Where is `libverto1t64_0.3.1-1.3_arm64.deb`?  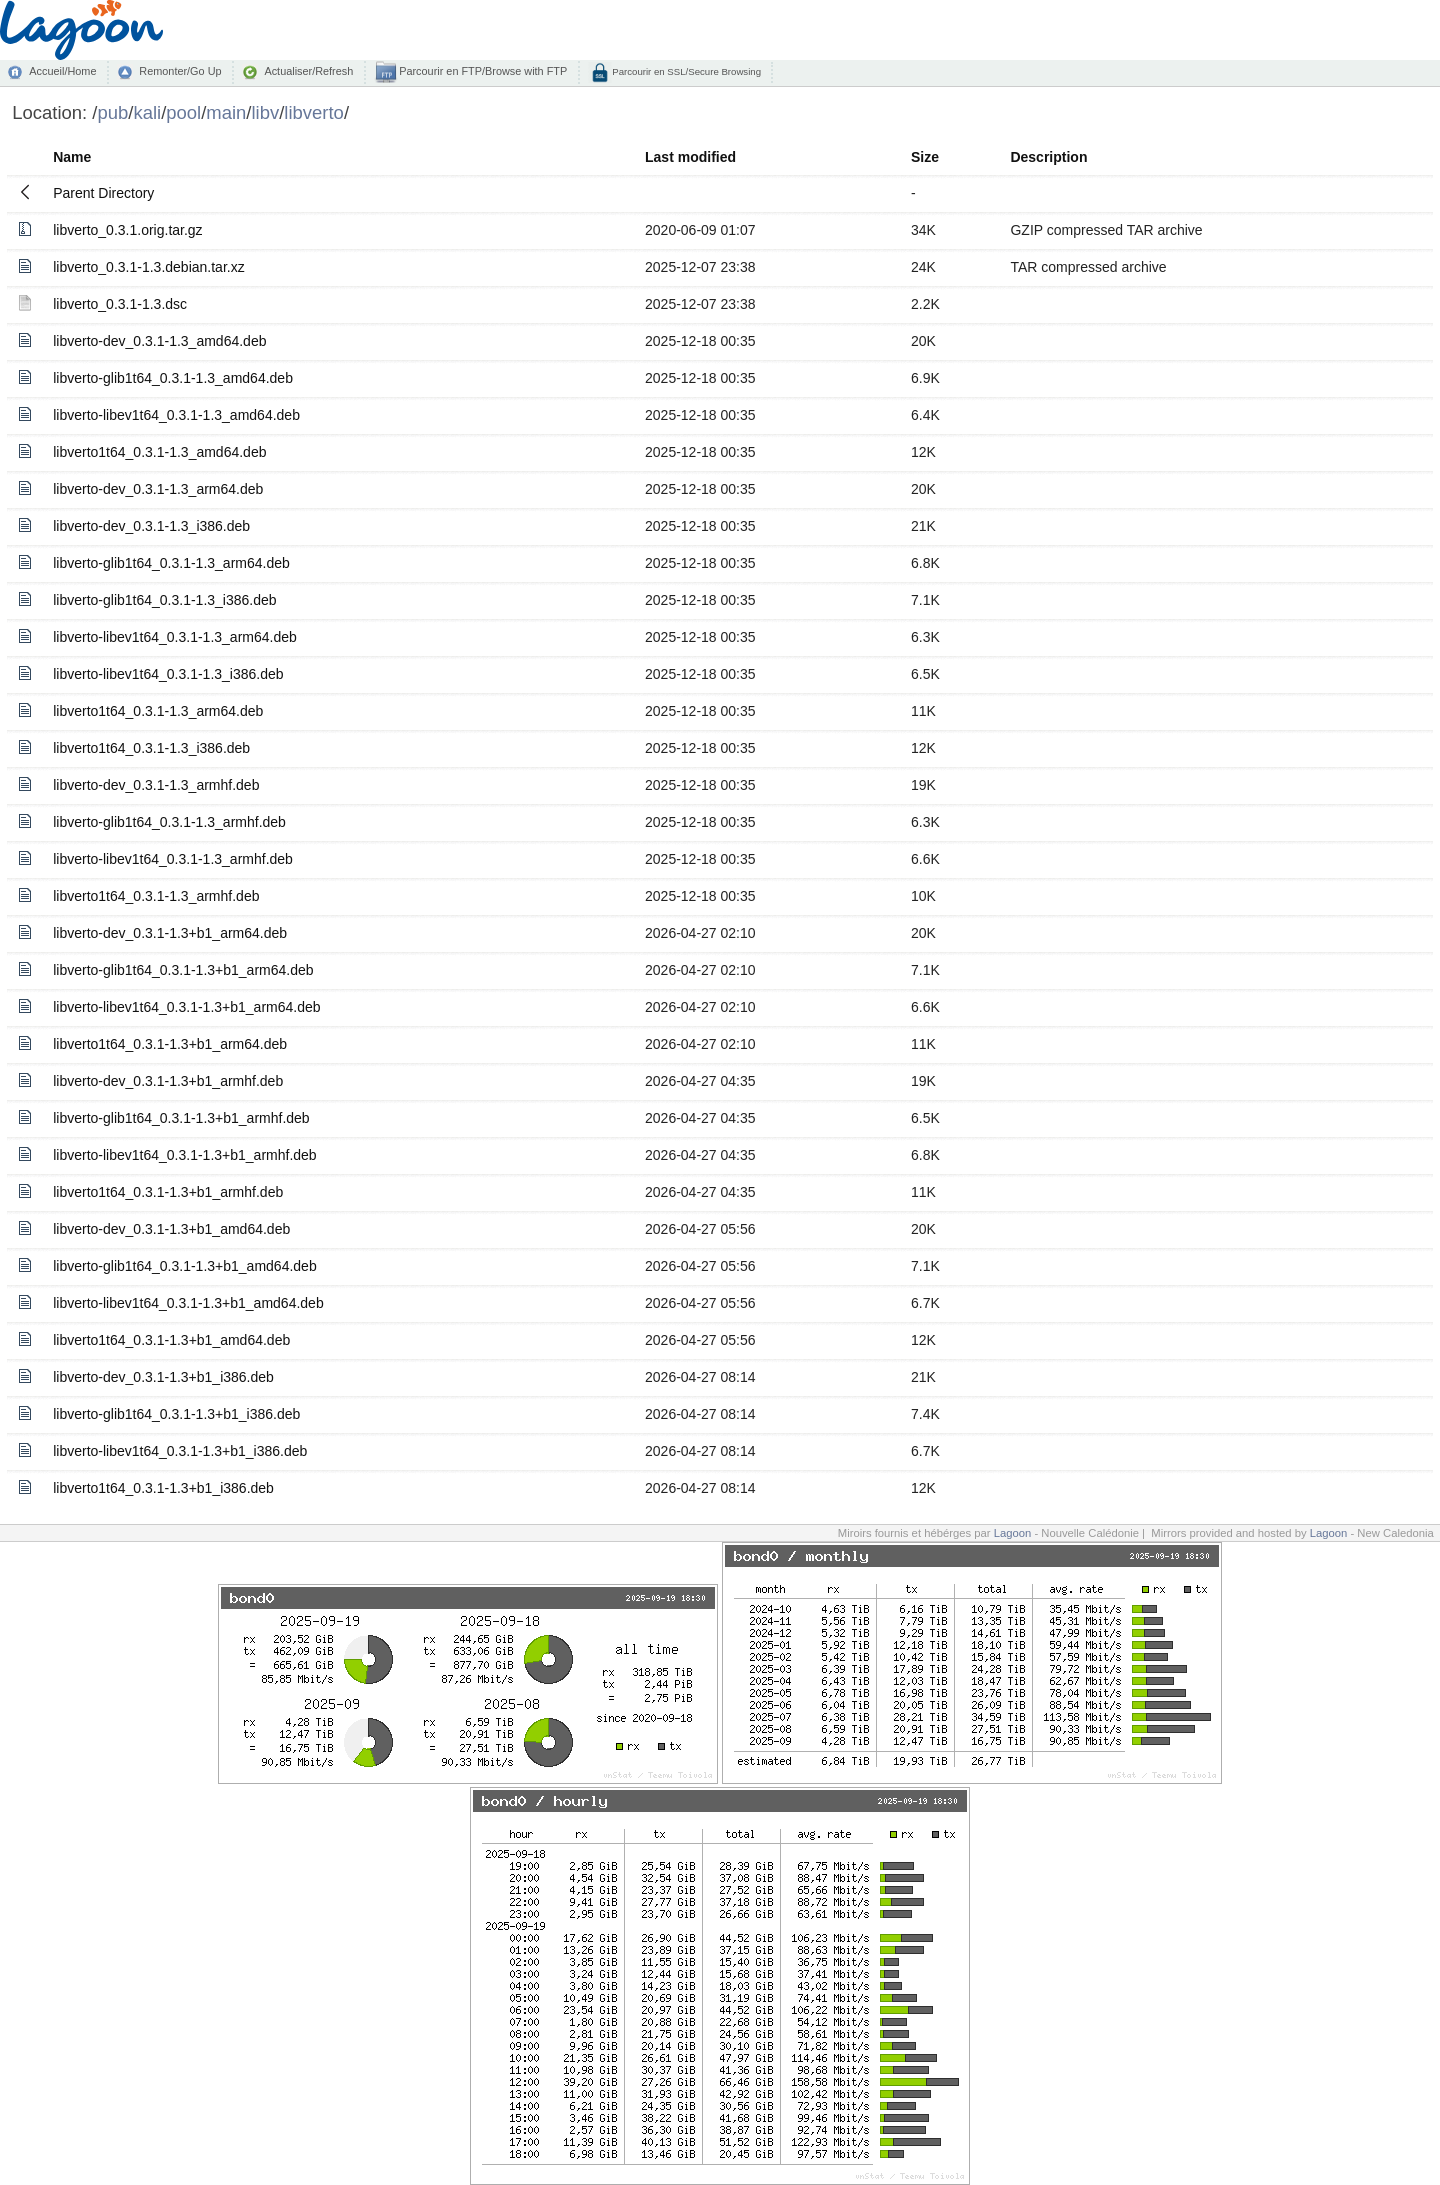 libverto1t64_0.3.1-1.3_arm64.deb is located at coordinates (158, 711).